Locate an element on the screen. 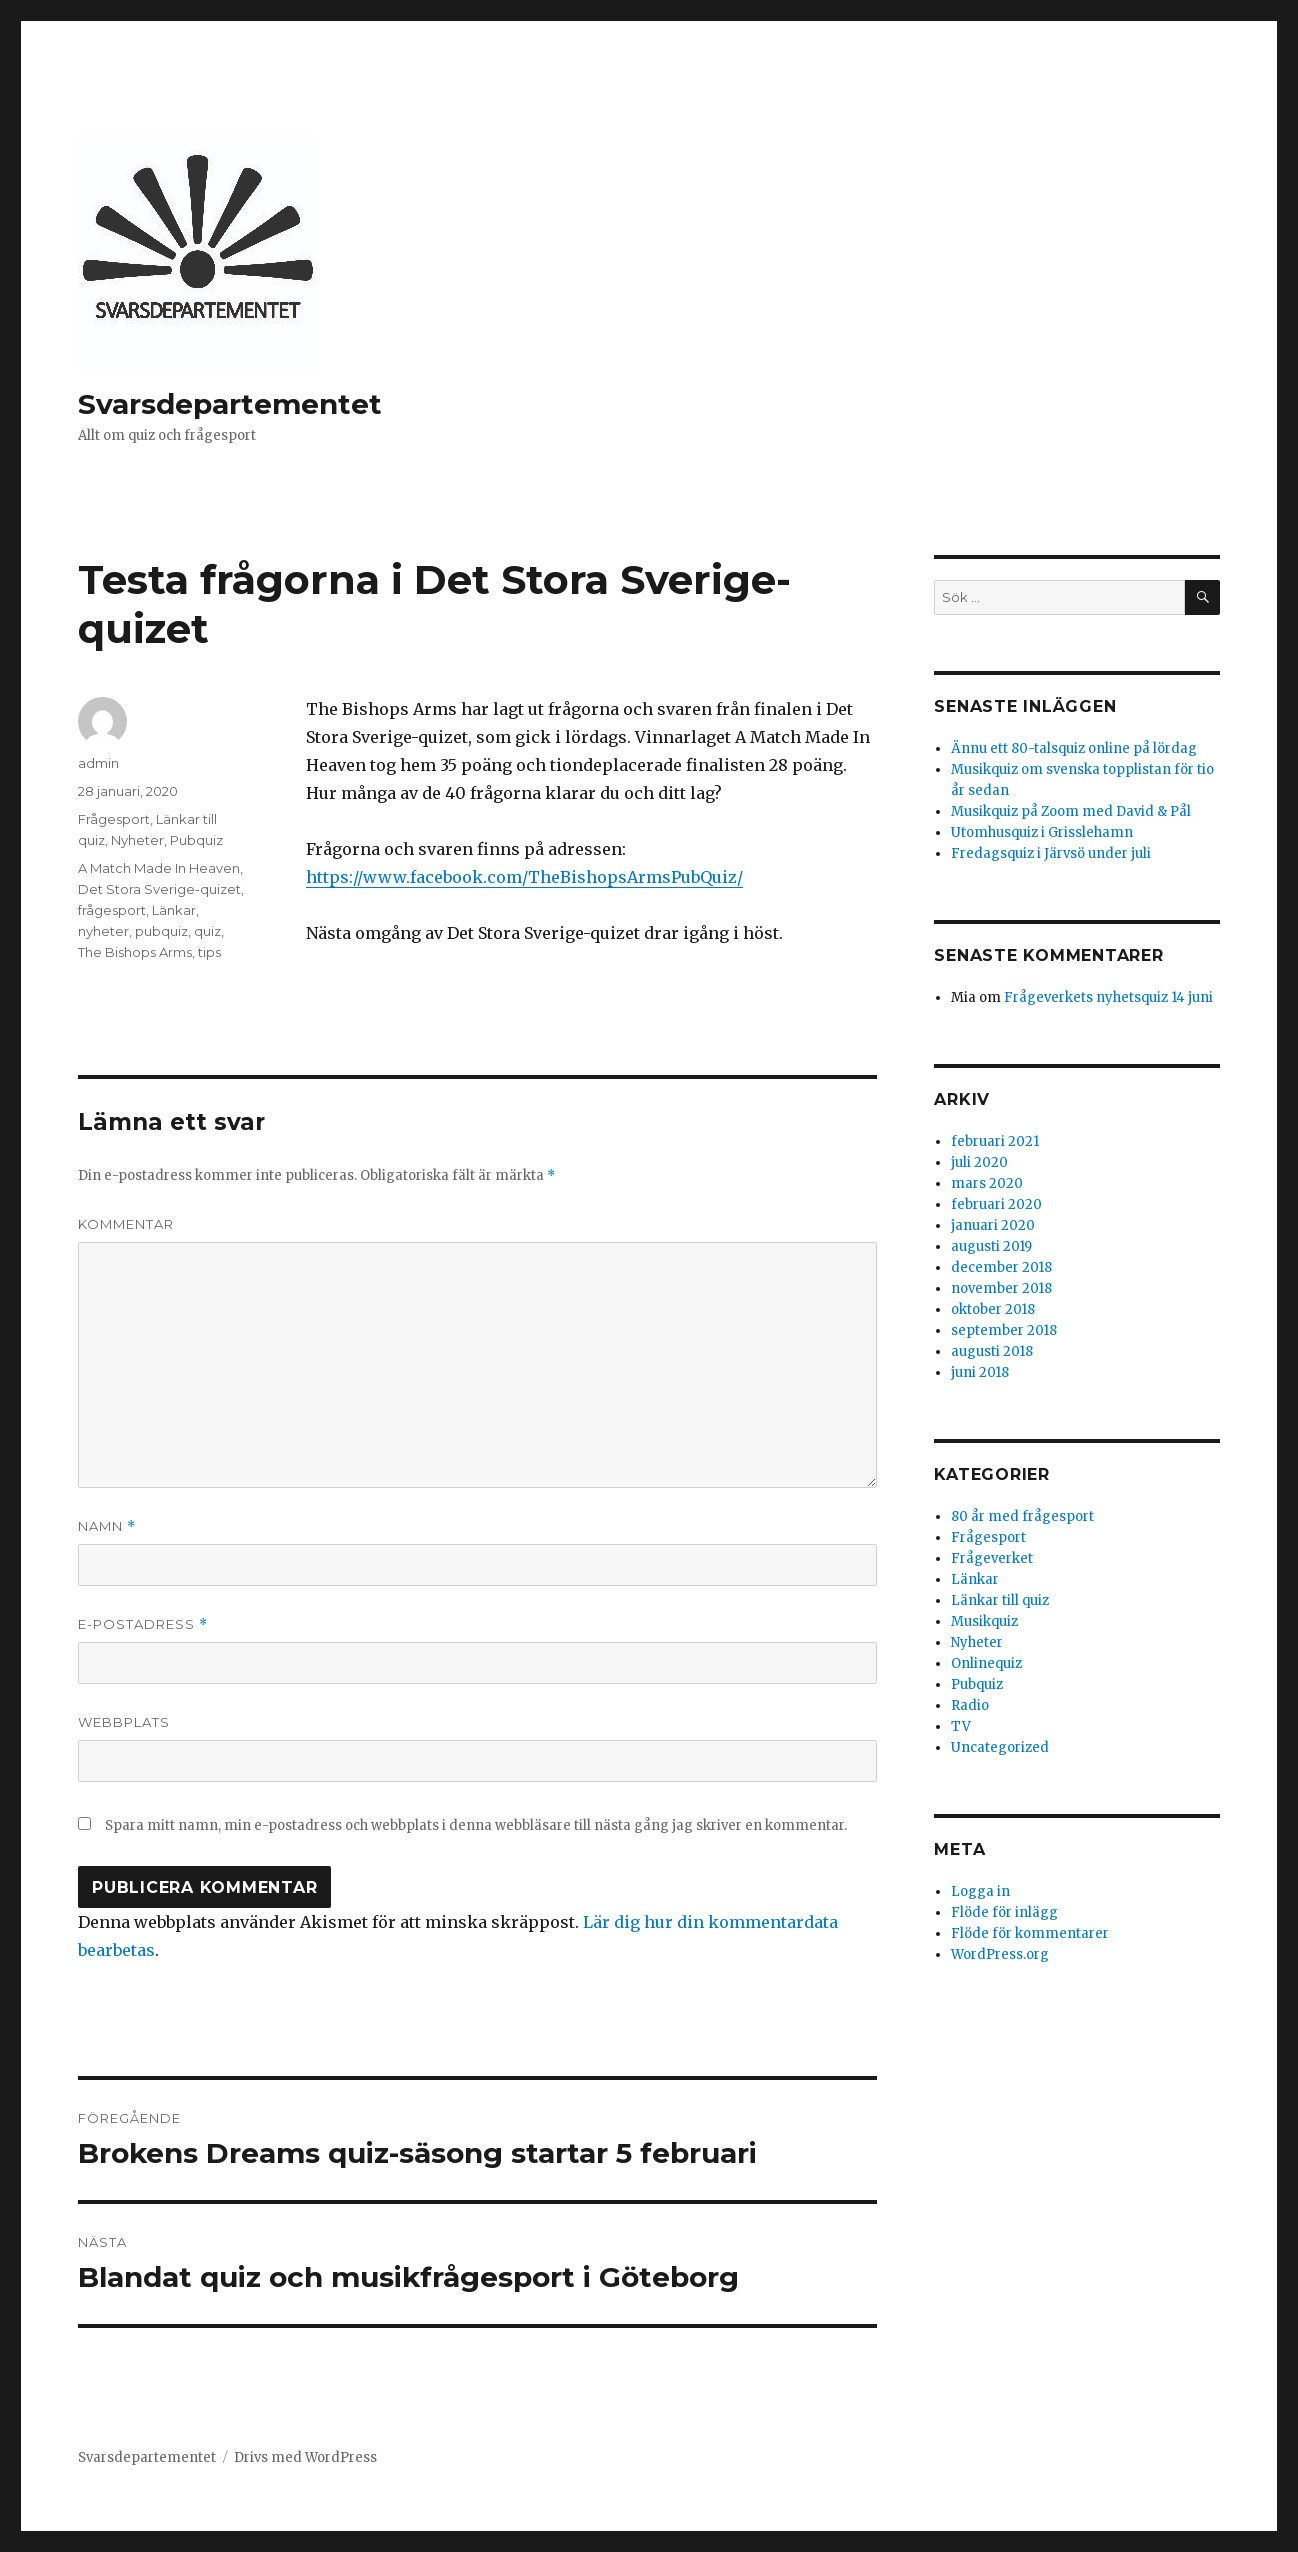 This screenshot has height=2552, width=1298. Musikquiz på Zoom med David & Pål is located at coordinates (1071, 811).